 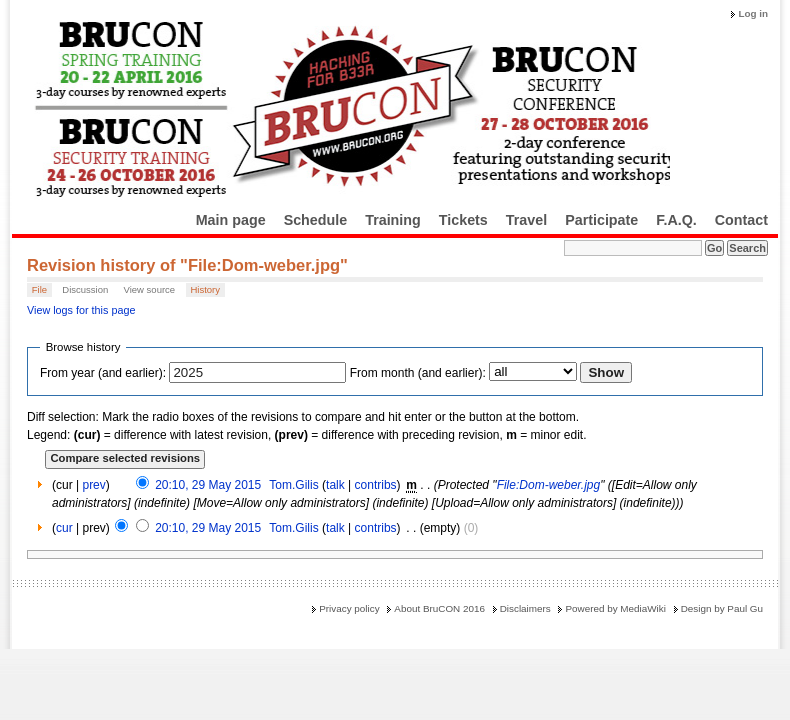 What do you see at coordinates (93, 485) in the screenshot?
I see `prev` at bounding box center [93, 485].